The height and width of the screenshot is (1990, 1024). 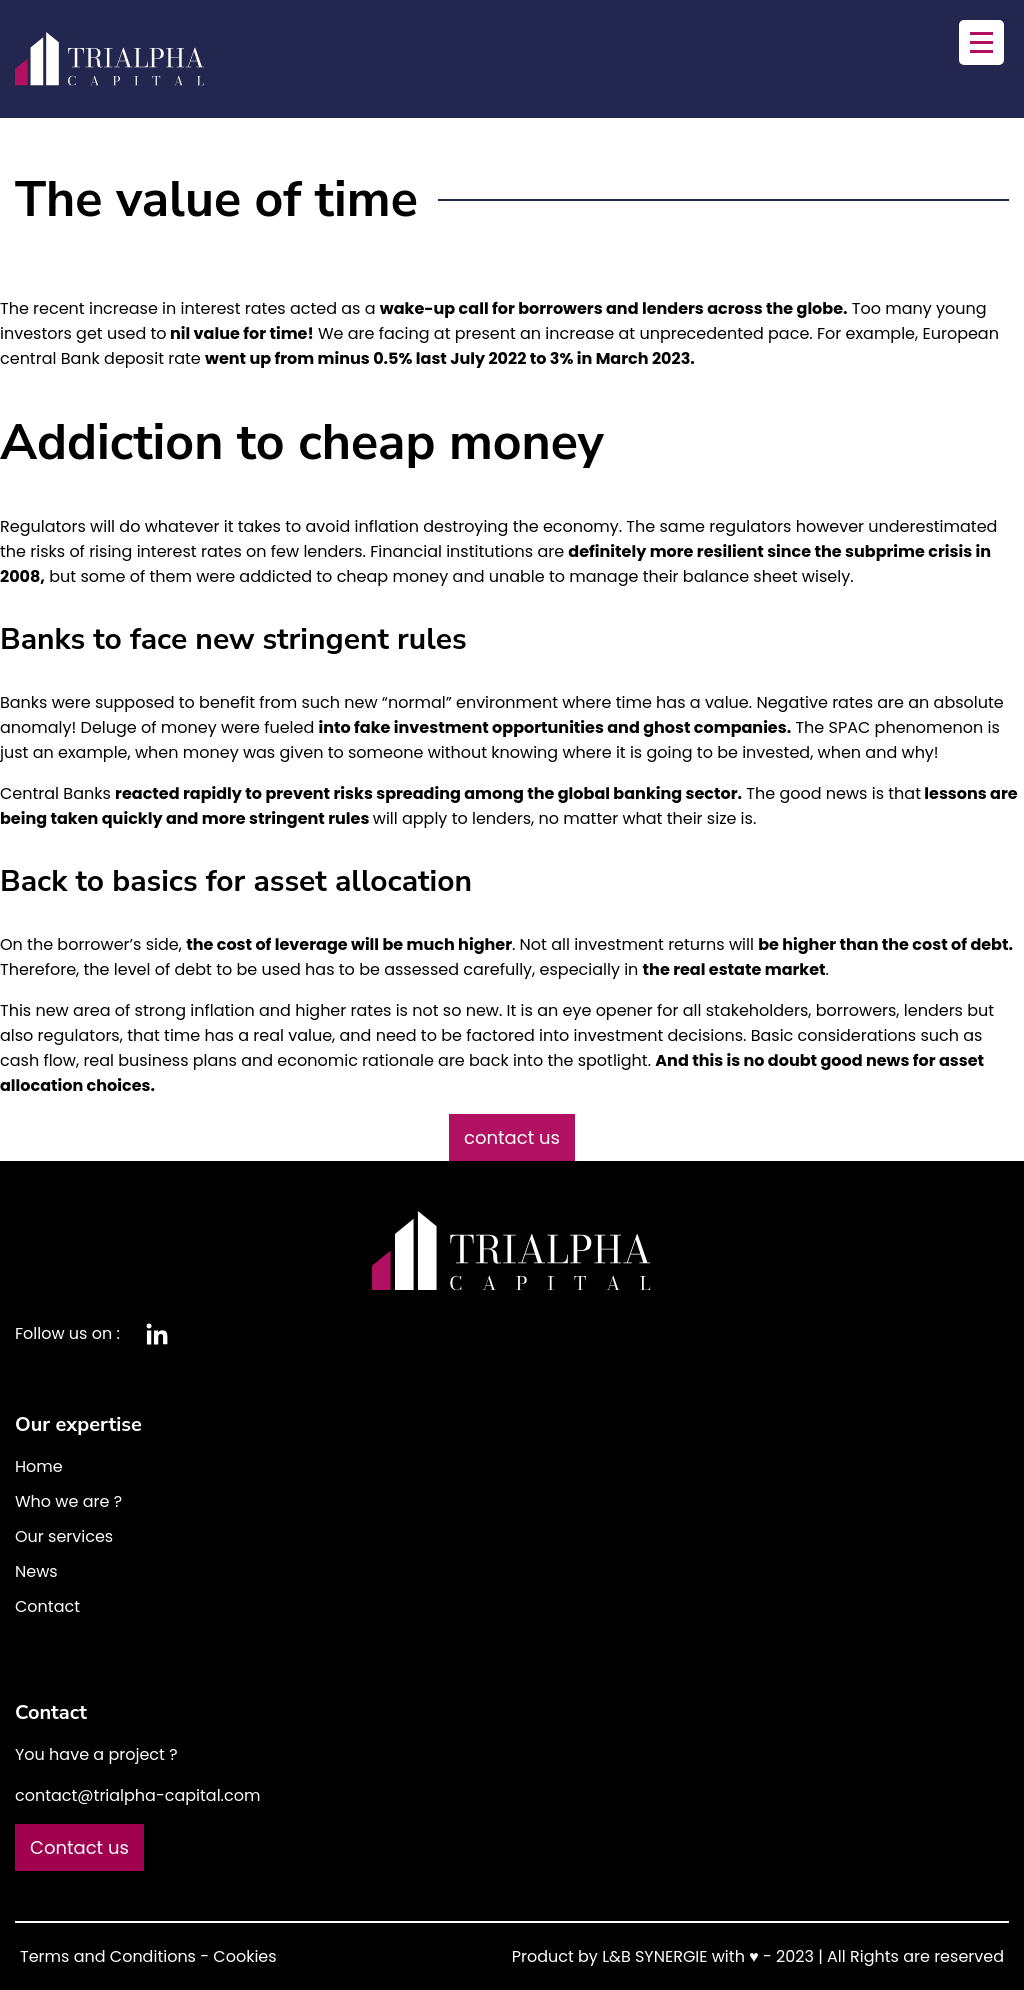 I want to click on Who we are ?, so click(x=68, y=1501).